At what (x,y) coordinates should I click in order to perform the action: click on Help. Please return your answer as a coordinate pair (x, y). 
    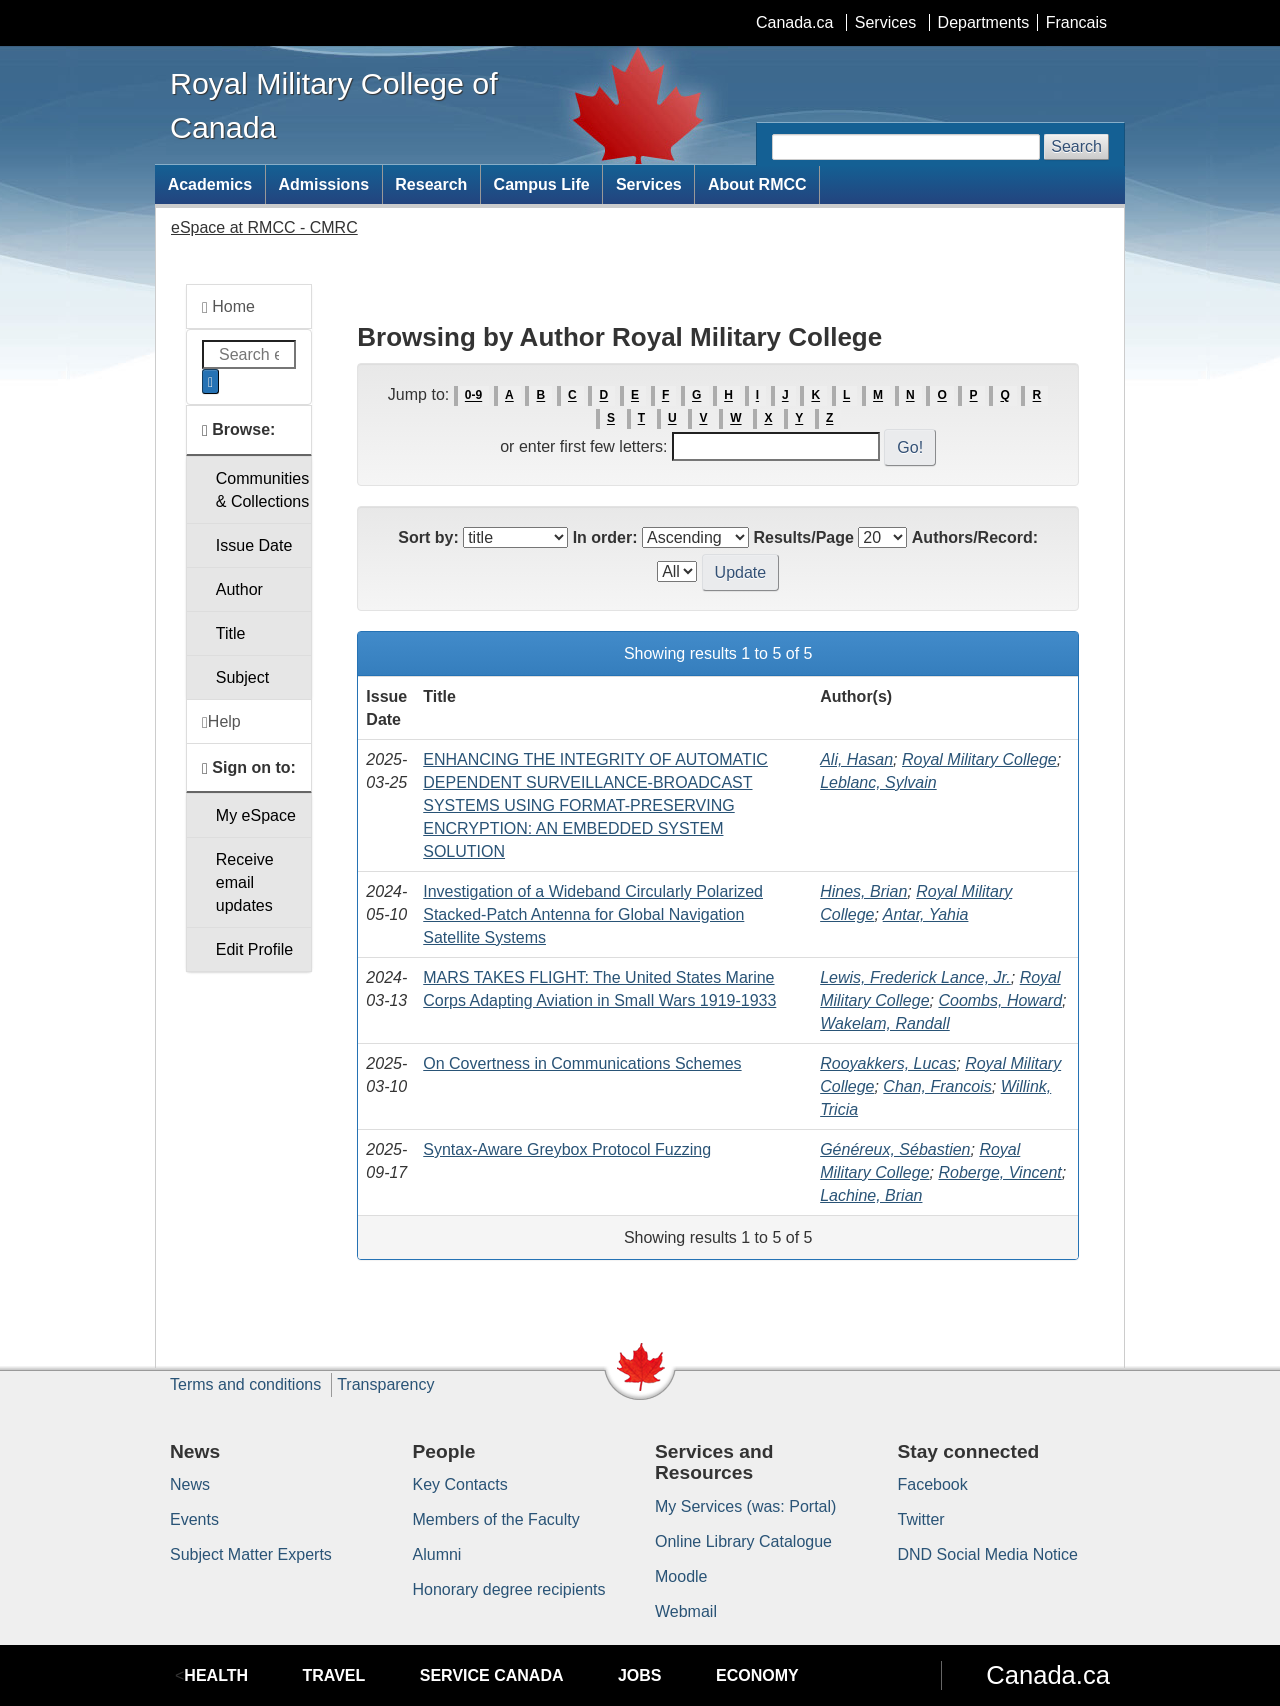
    Looking at the image, I should click on (221, 722).